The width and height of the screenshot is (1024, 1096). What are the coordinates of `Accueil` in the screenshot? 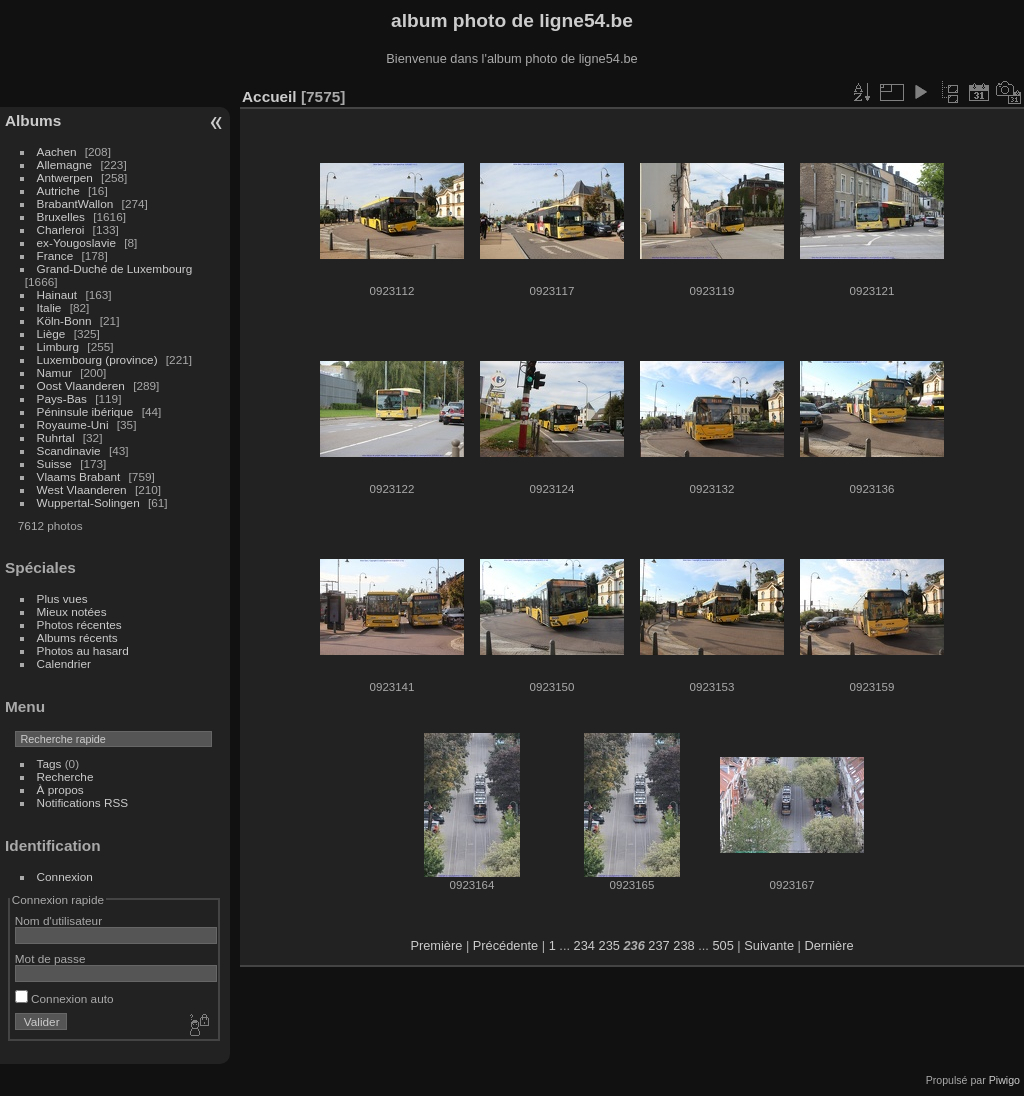 It's located at (269, 96).